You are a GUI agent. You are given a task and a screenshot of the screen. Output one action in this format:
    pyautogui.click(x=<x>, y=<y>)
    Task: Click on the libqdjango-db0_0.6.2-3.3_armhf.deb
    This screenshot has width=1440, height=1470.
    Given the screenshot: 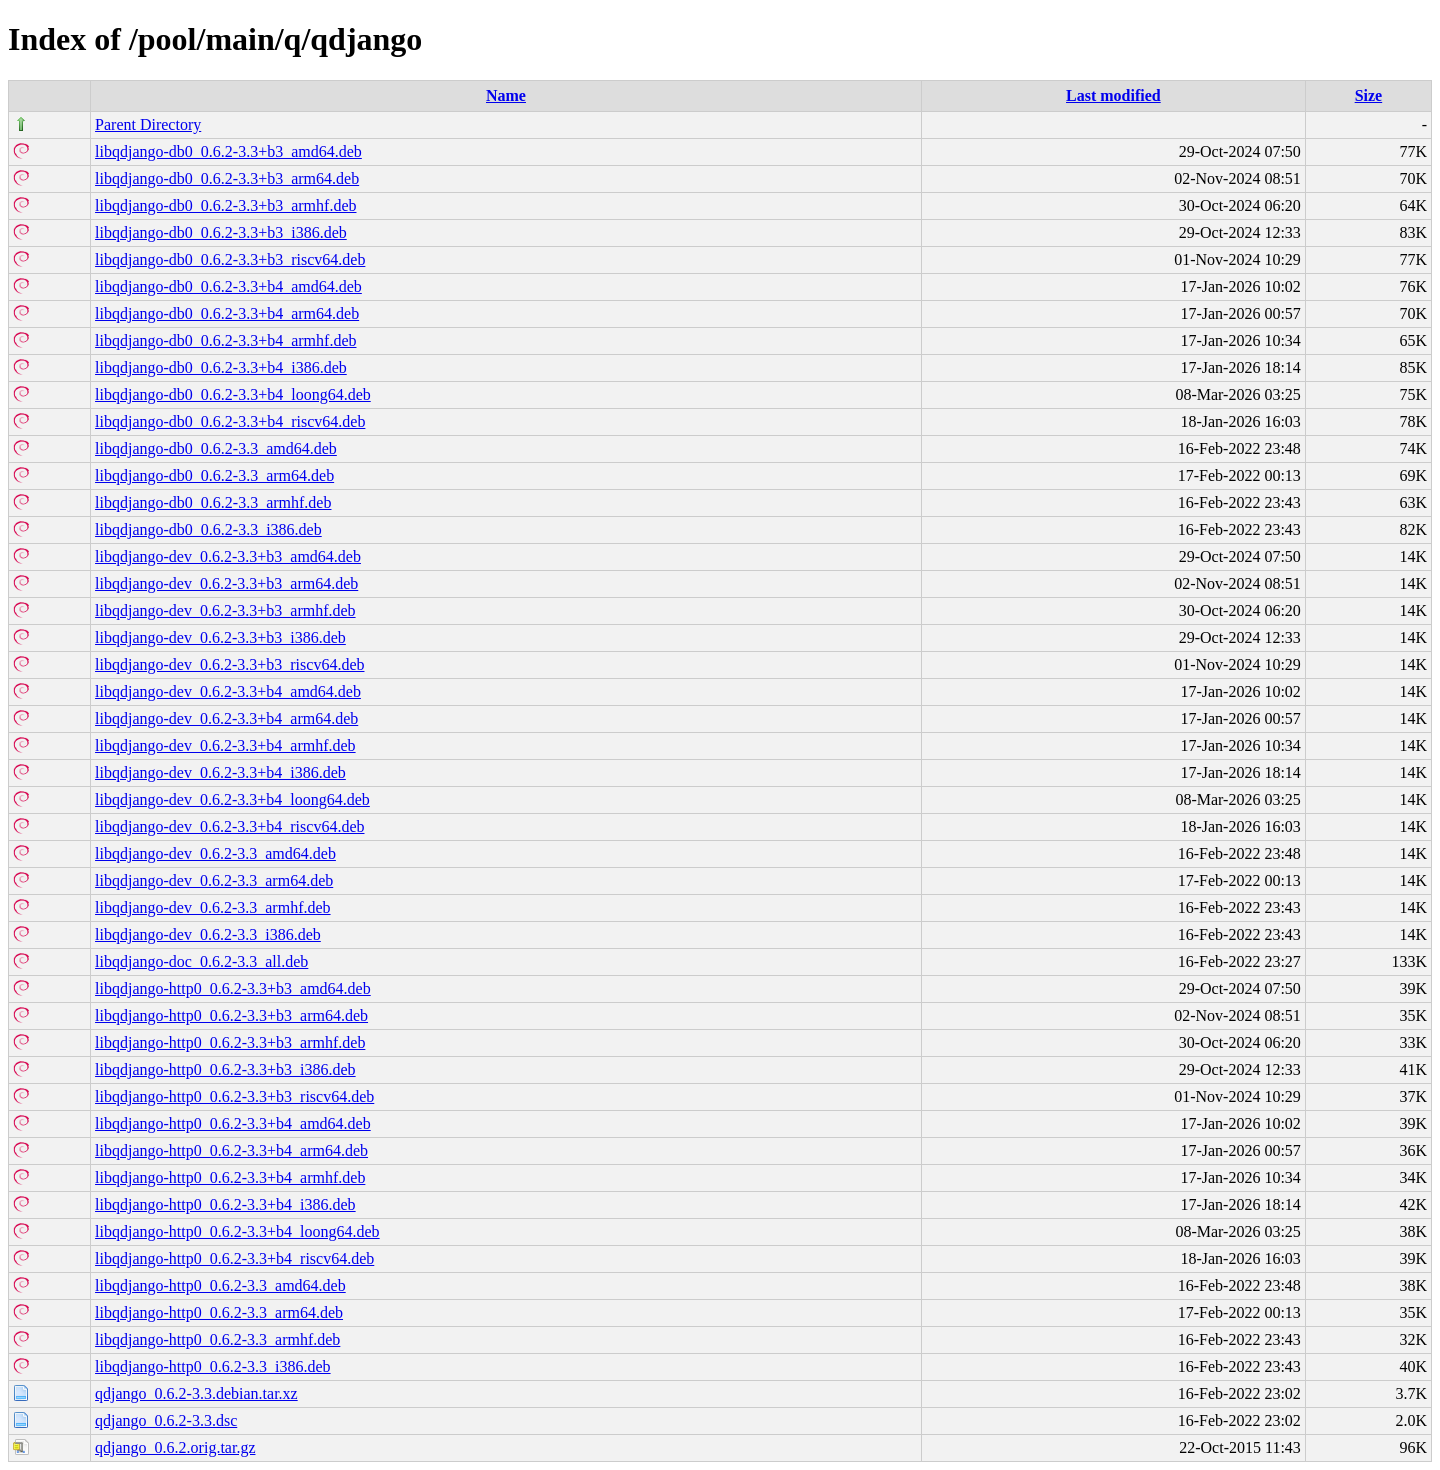 What is the action you would take?
    pyautogui.click(x=213, y=502)
    